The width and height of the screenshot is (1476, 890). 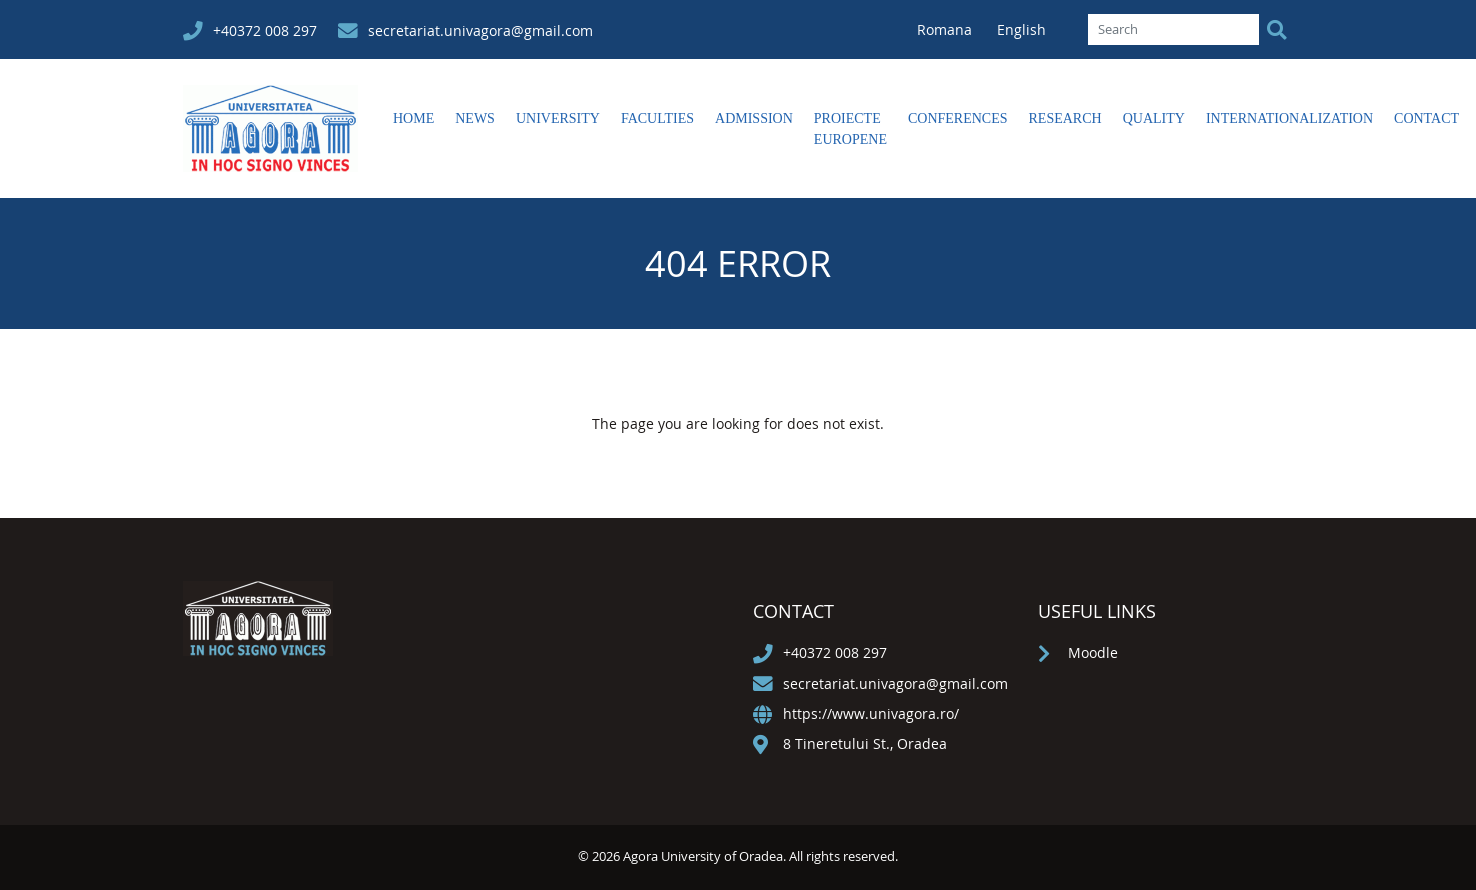 I want to click on Research, so click(x=1065, y=118).